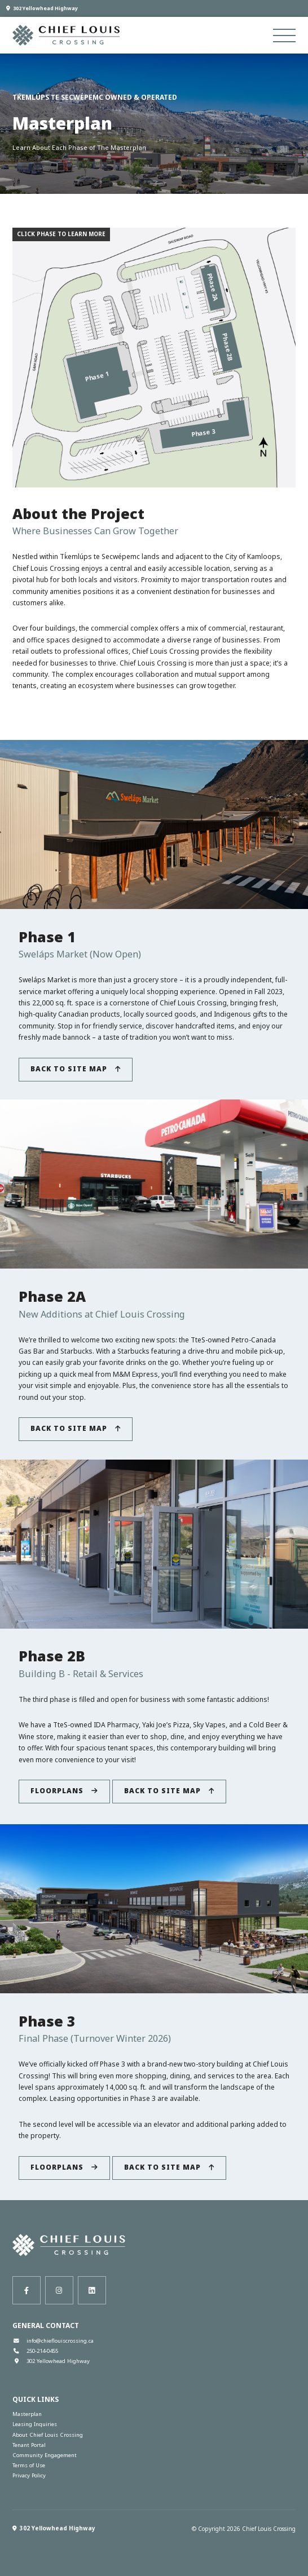 The image size is (308, 2576). I want to click on Leasing Inquiries, so click(34, 2424).